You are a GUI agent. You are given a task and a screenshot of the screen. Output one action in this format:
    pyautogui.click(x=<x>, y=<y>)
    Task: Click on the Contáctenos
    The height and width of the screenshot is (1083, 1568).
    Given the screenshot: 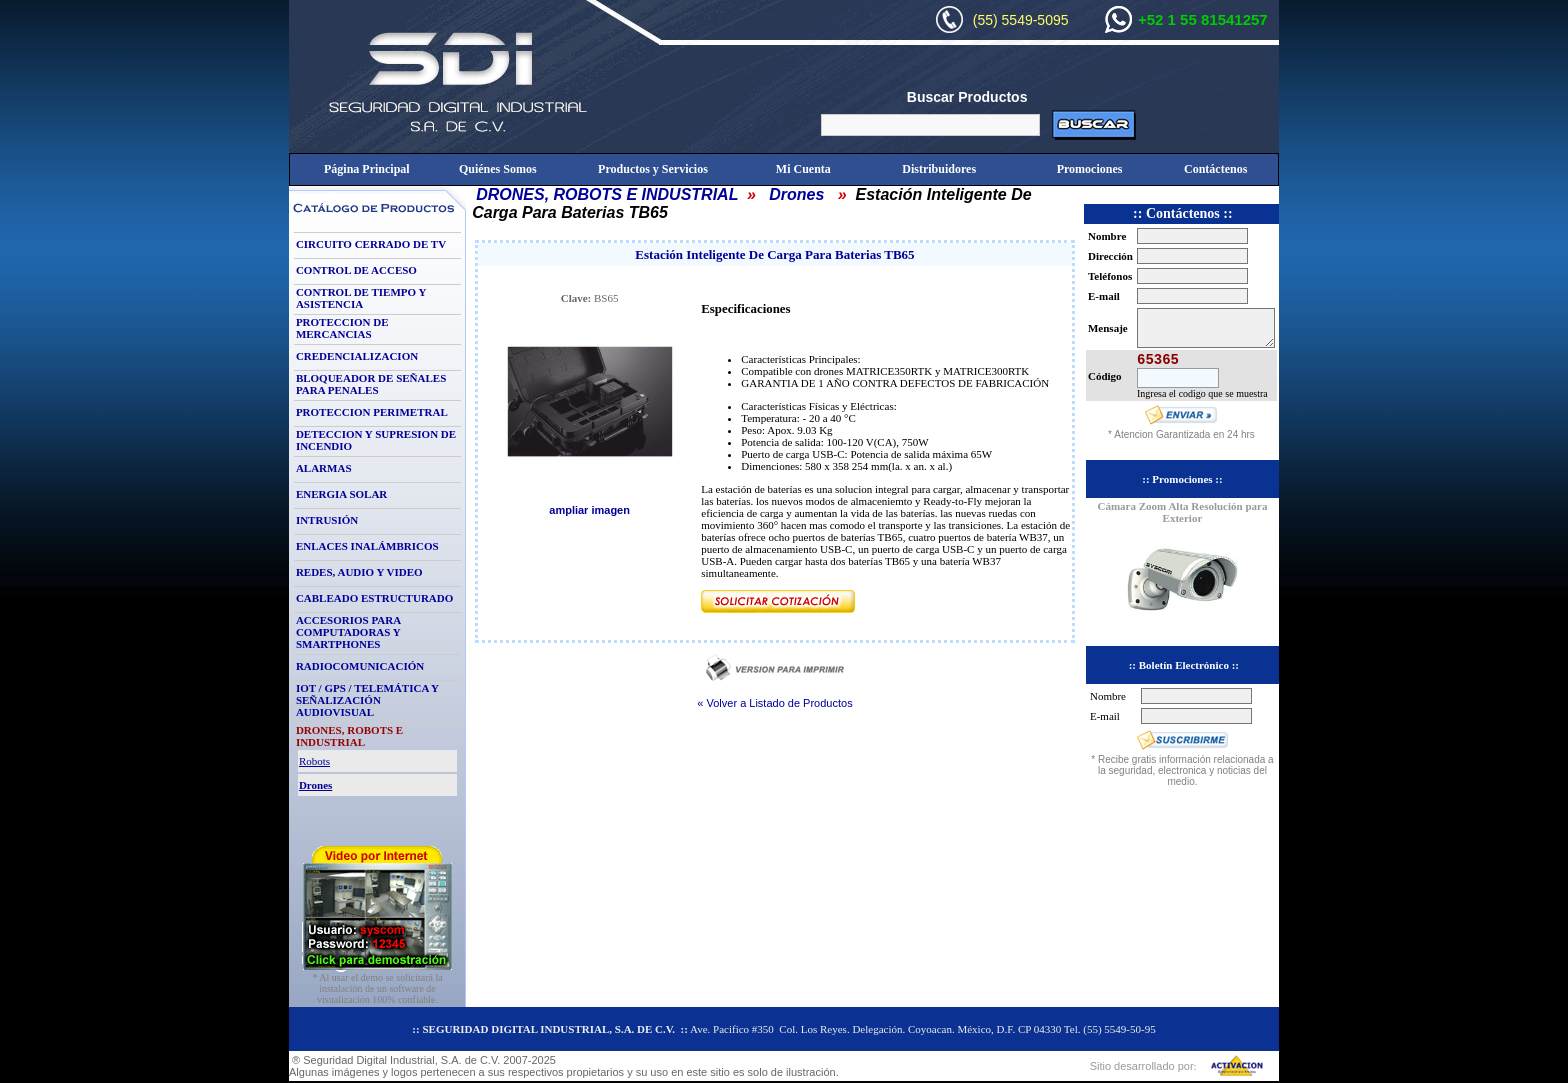 What is the action you would take?
    pyautogui.click(x=1215, y=169)
    